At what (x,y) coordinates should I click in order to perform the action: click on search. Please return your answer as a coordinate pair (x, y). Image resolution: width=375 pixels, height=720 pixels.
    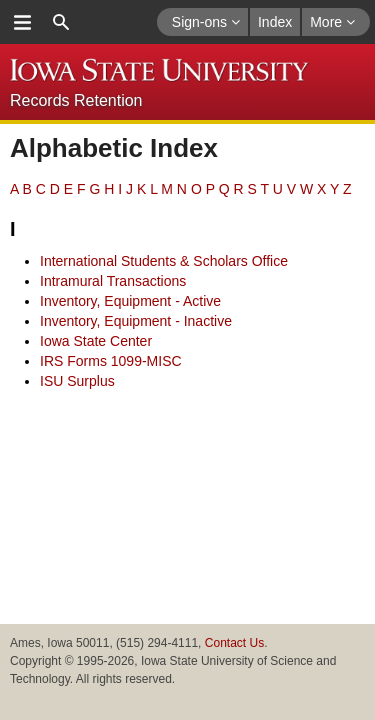
    Looking at the image, I should click on (61, 22).